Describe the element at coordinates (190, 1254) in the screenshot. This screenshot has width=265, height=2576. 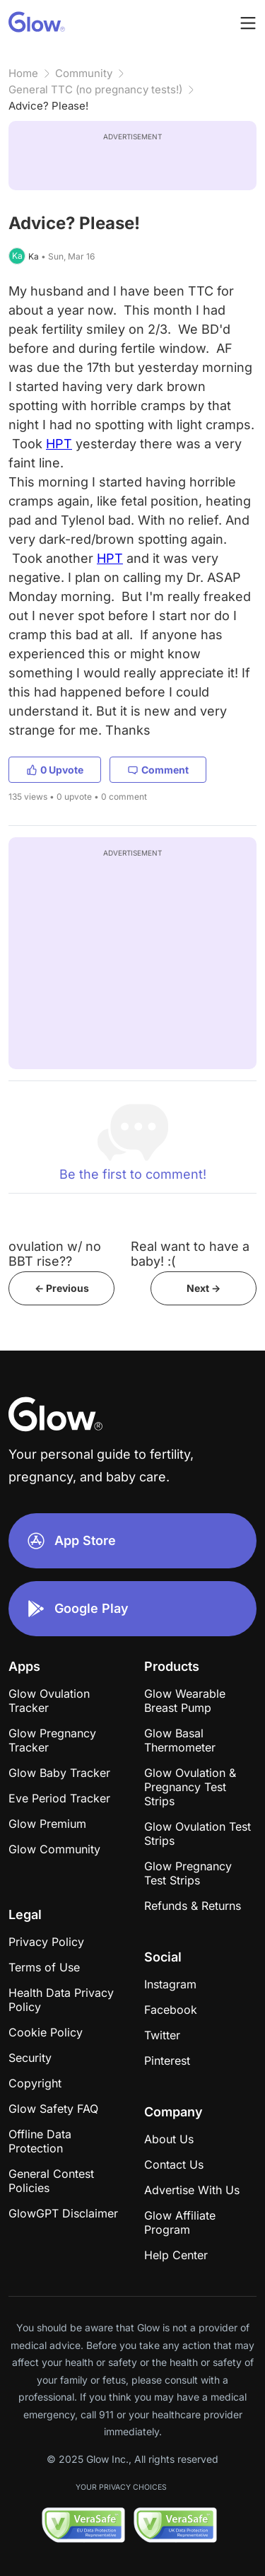
I see `Real want to have a baby! :(` at that location.